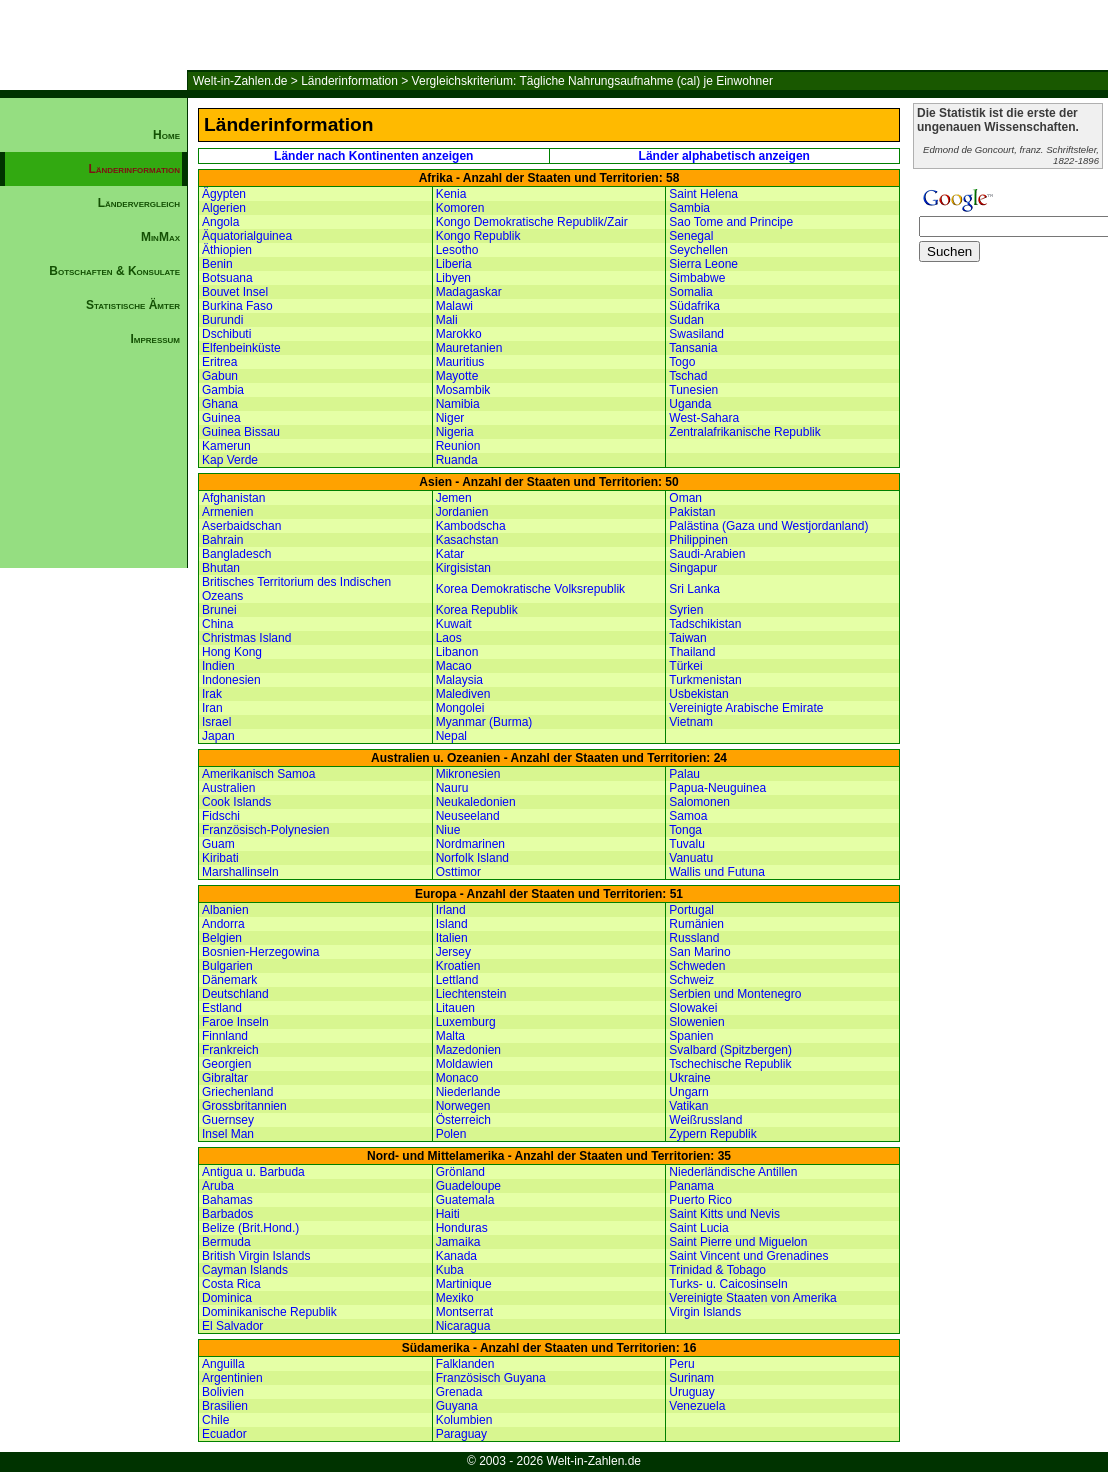  I want to click on Norwegen, so click(463, 1106).